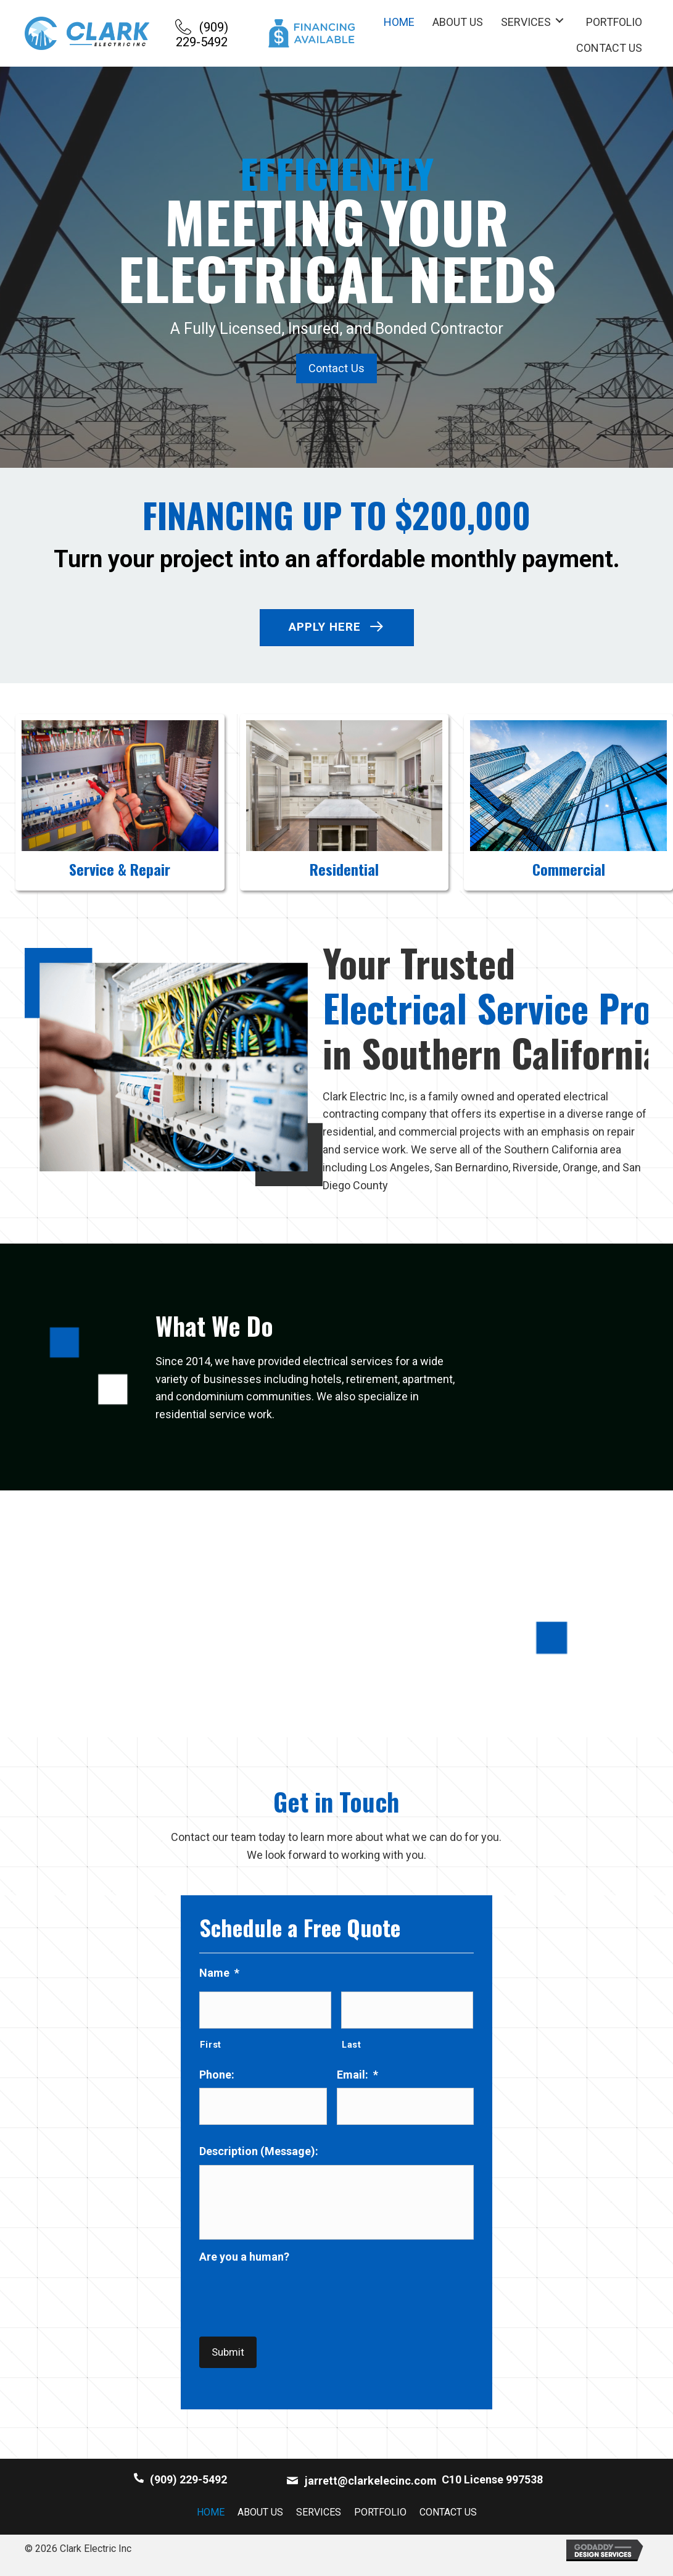 This screenshot has height=2576, width=673. Describe the element at coordinates (244, 2278) in the screenshot. I see `Are you a human?` at that location.